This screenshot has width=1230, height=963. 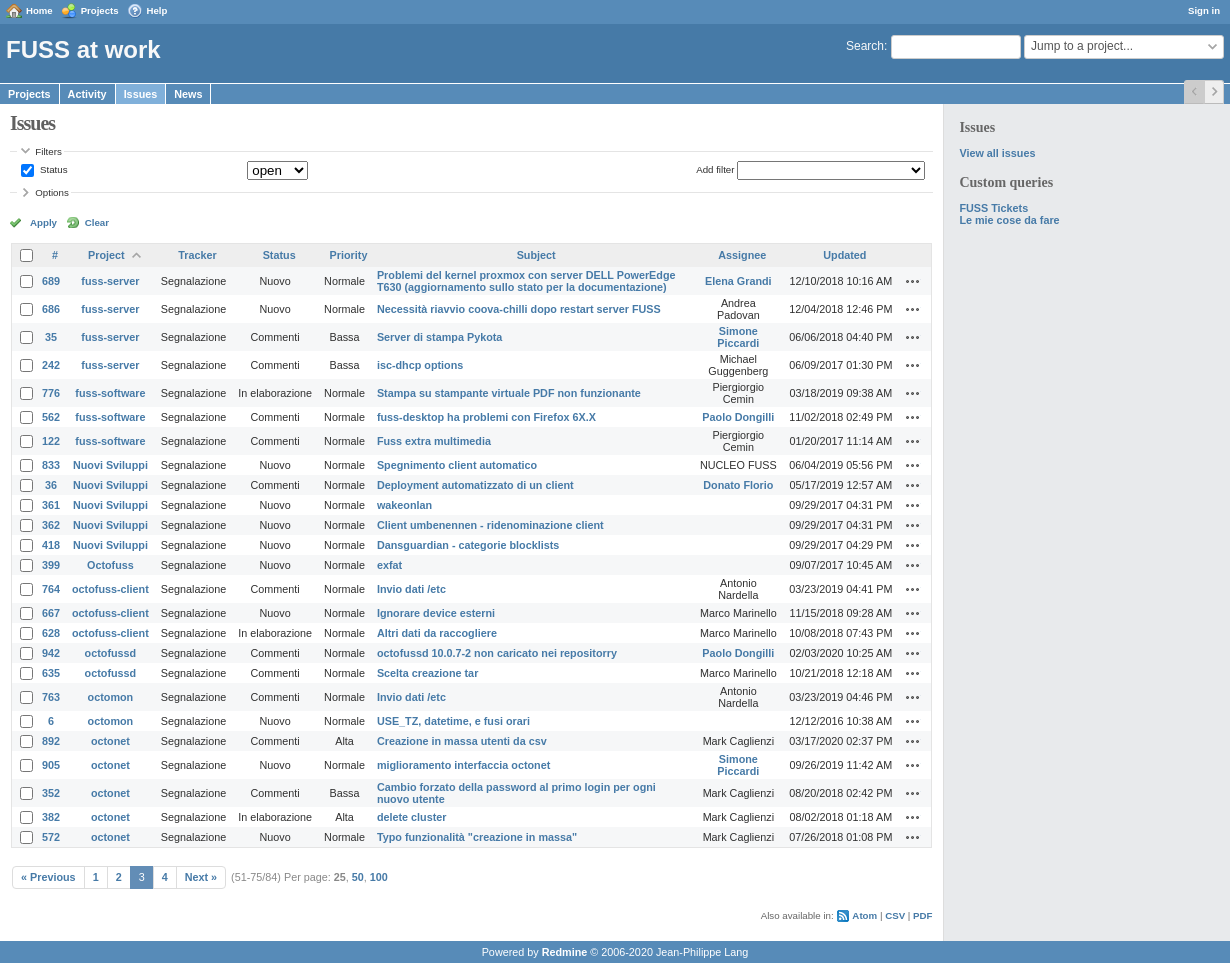 I want to click on fuss-desktop ha problemi con Firefox 6X.X, so click(x=486, y=417).